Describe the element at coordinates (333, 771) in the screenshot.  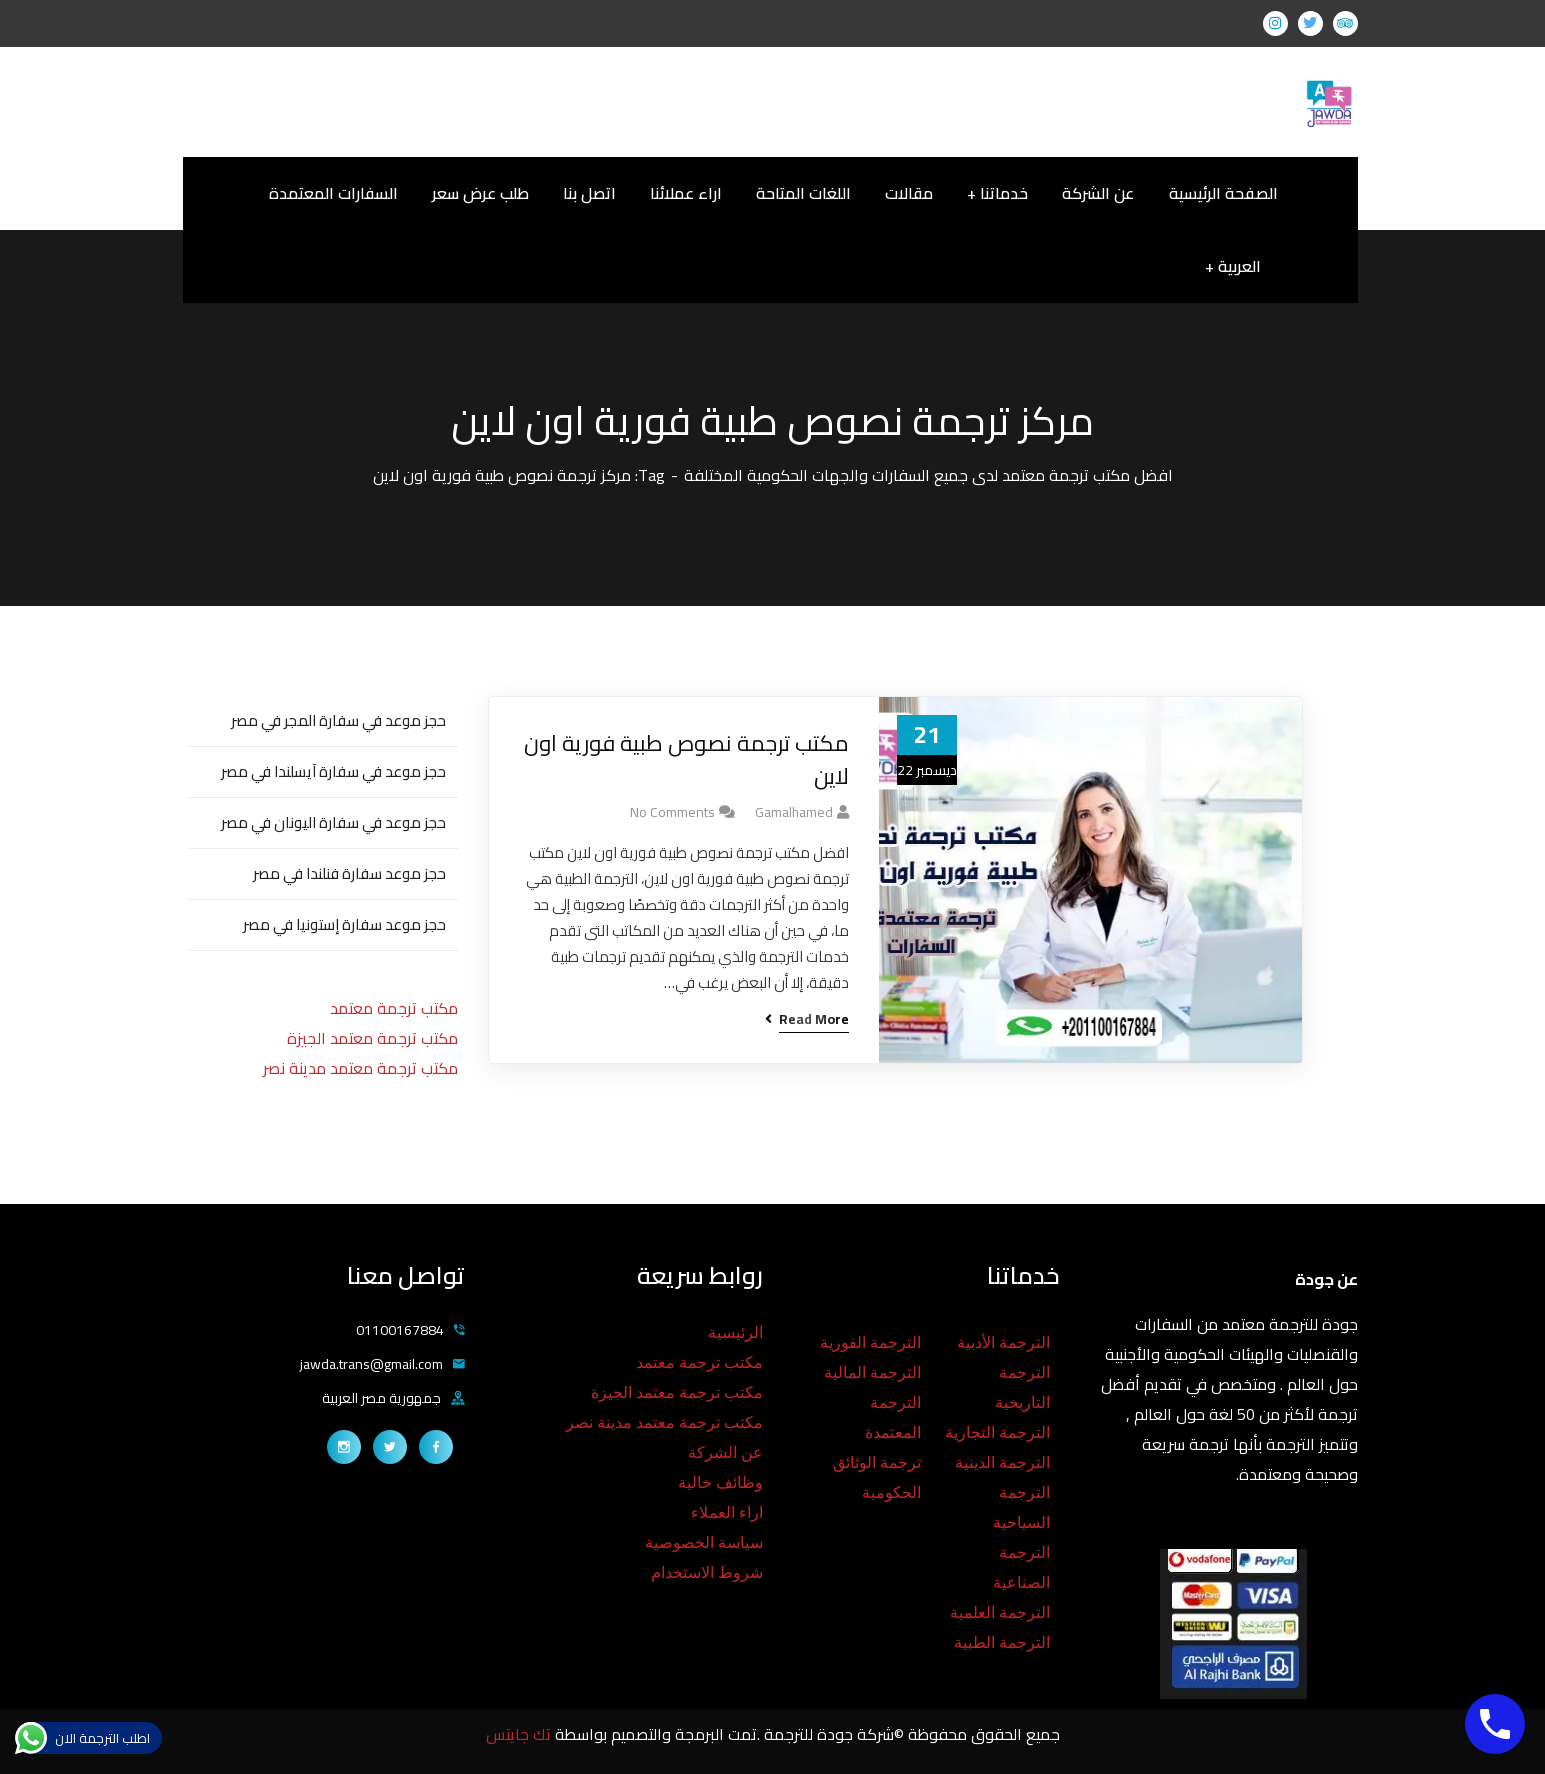
I see `حجز موعد في سفارة آيسلندا في مصر` at that location.